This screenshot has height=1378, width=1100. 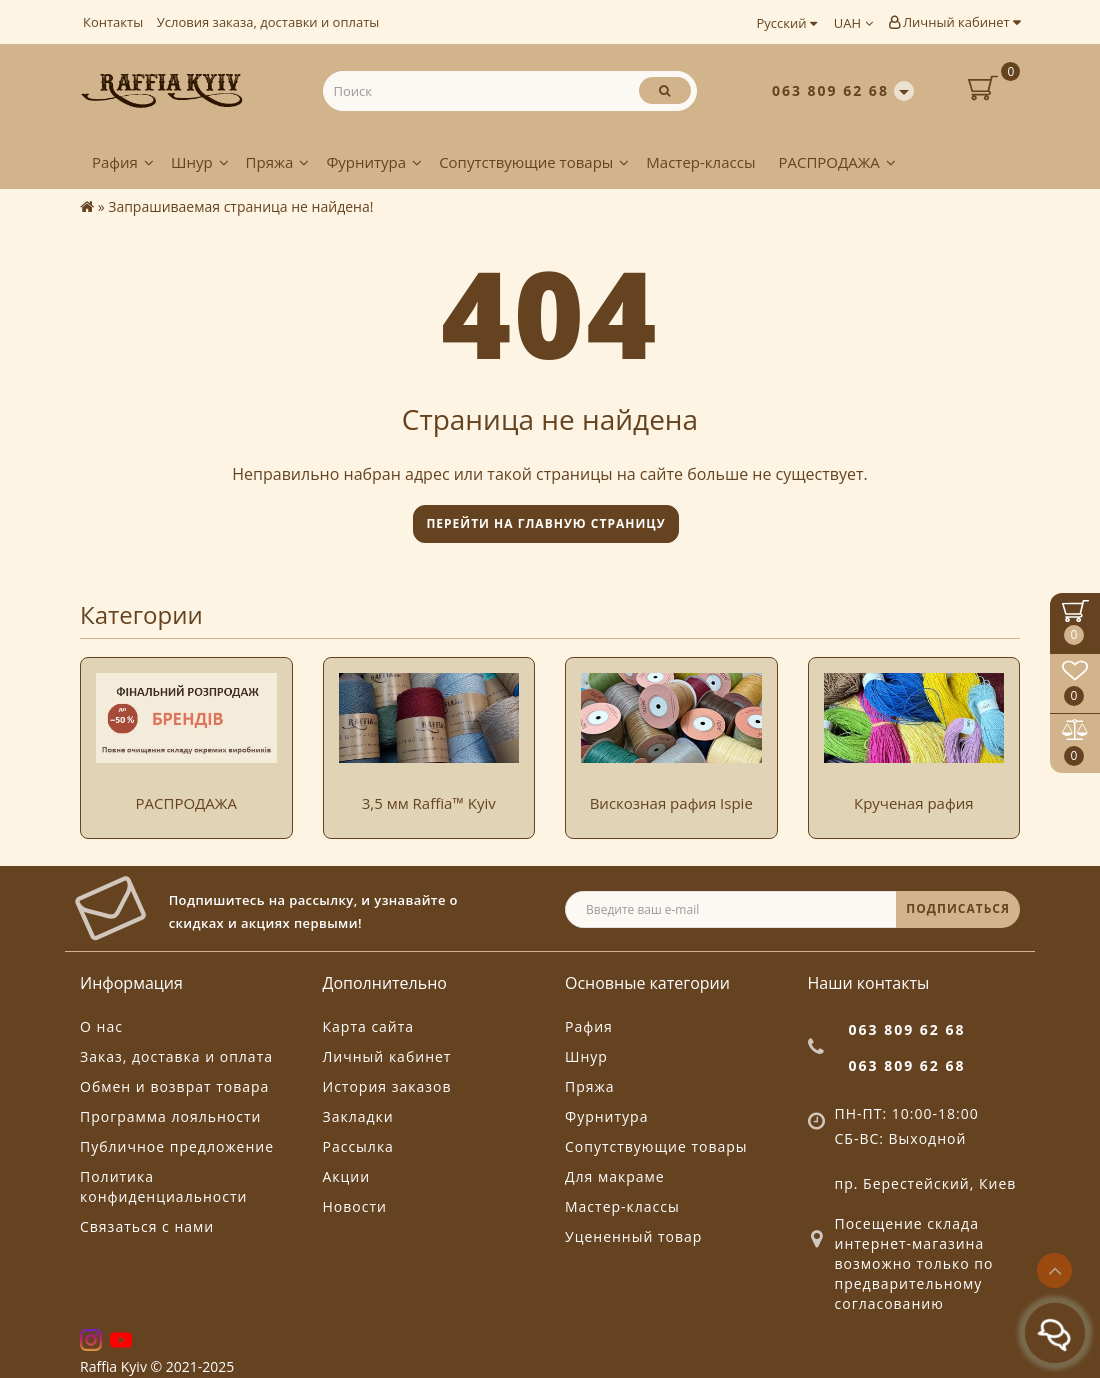 What do you see at coordinates (123, 162) in the screenshot?
I see `Рафия` at bounding box center [123, 162].